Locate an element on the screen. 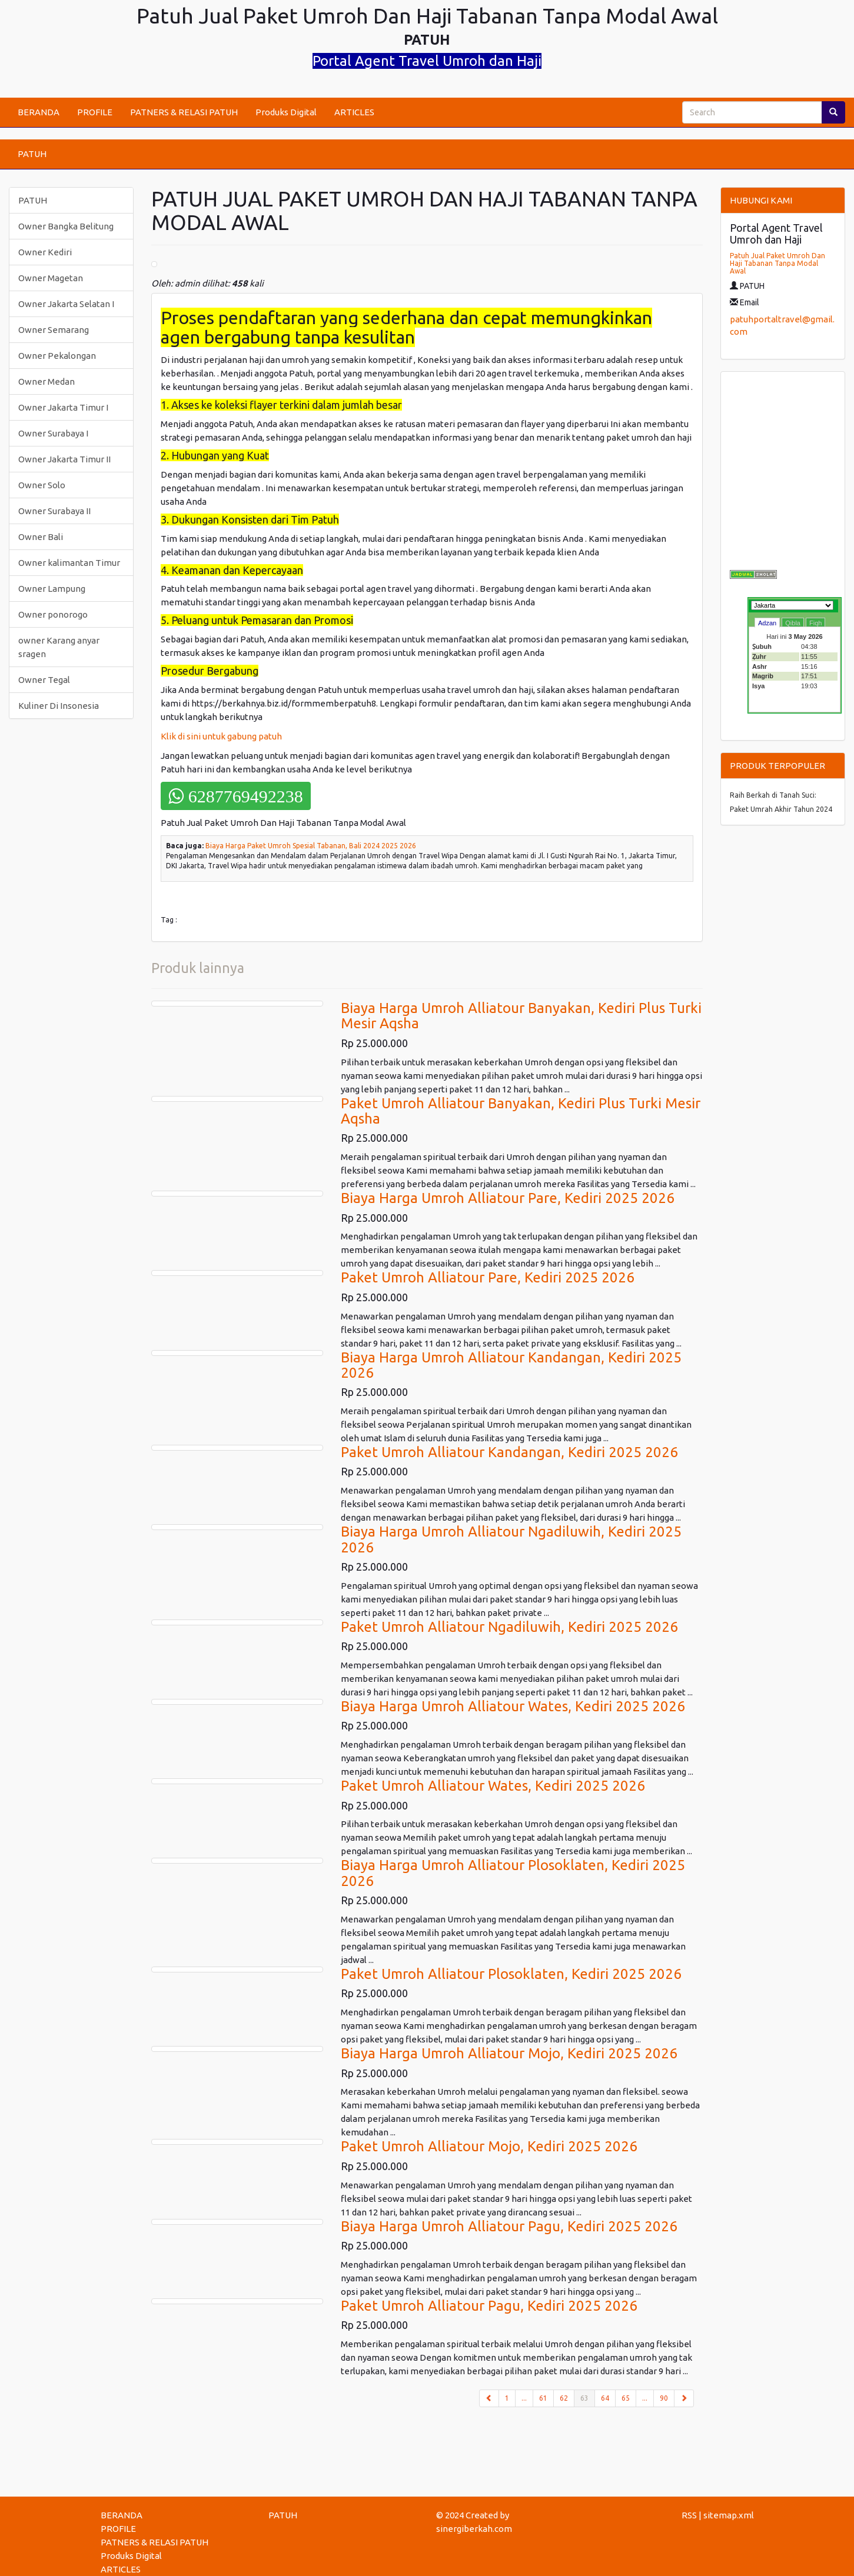 The height and width of the screenshot is (2576, 854). Biaya Harga Umroh Alliatour Pagu, Kediri 2025 2026 is located at coordinates (509, 2226).